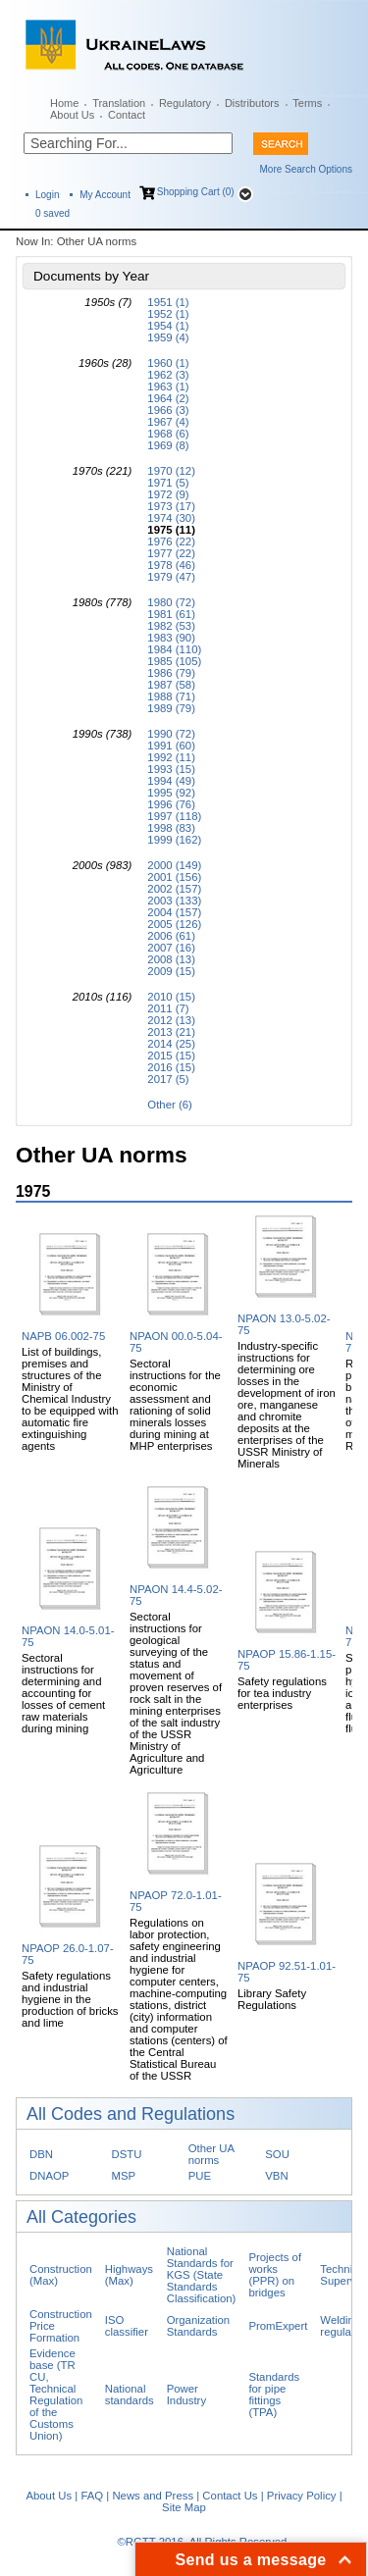 This screenshot has width=368, height=2576. Describe the element at coordinates (185, 103) in the screenshot. I see `Regulatory` at that location.